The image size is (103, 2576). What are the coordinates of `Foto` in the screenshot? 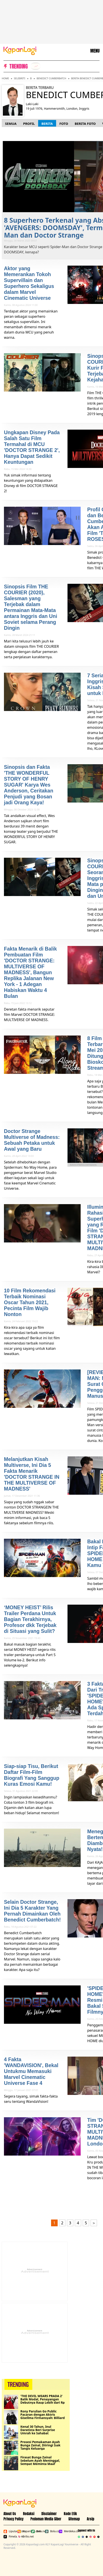 It's located at (63, 123).